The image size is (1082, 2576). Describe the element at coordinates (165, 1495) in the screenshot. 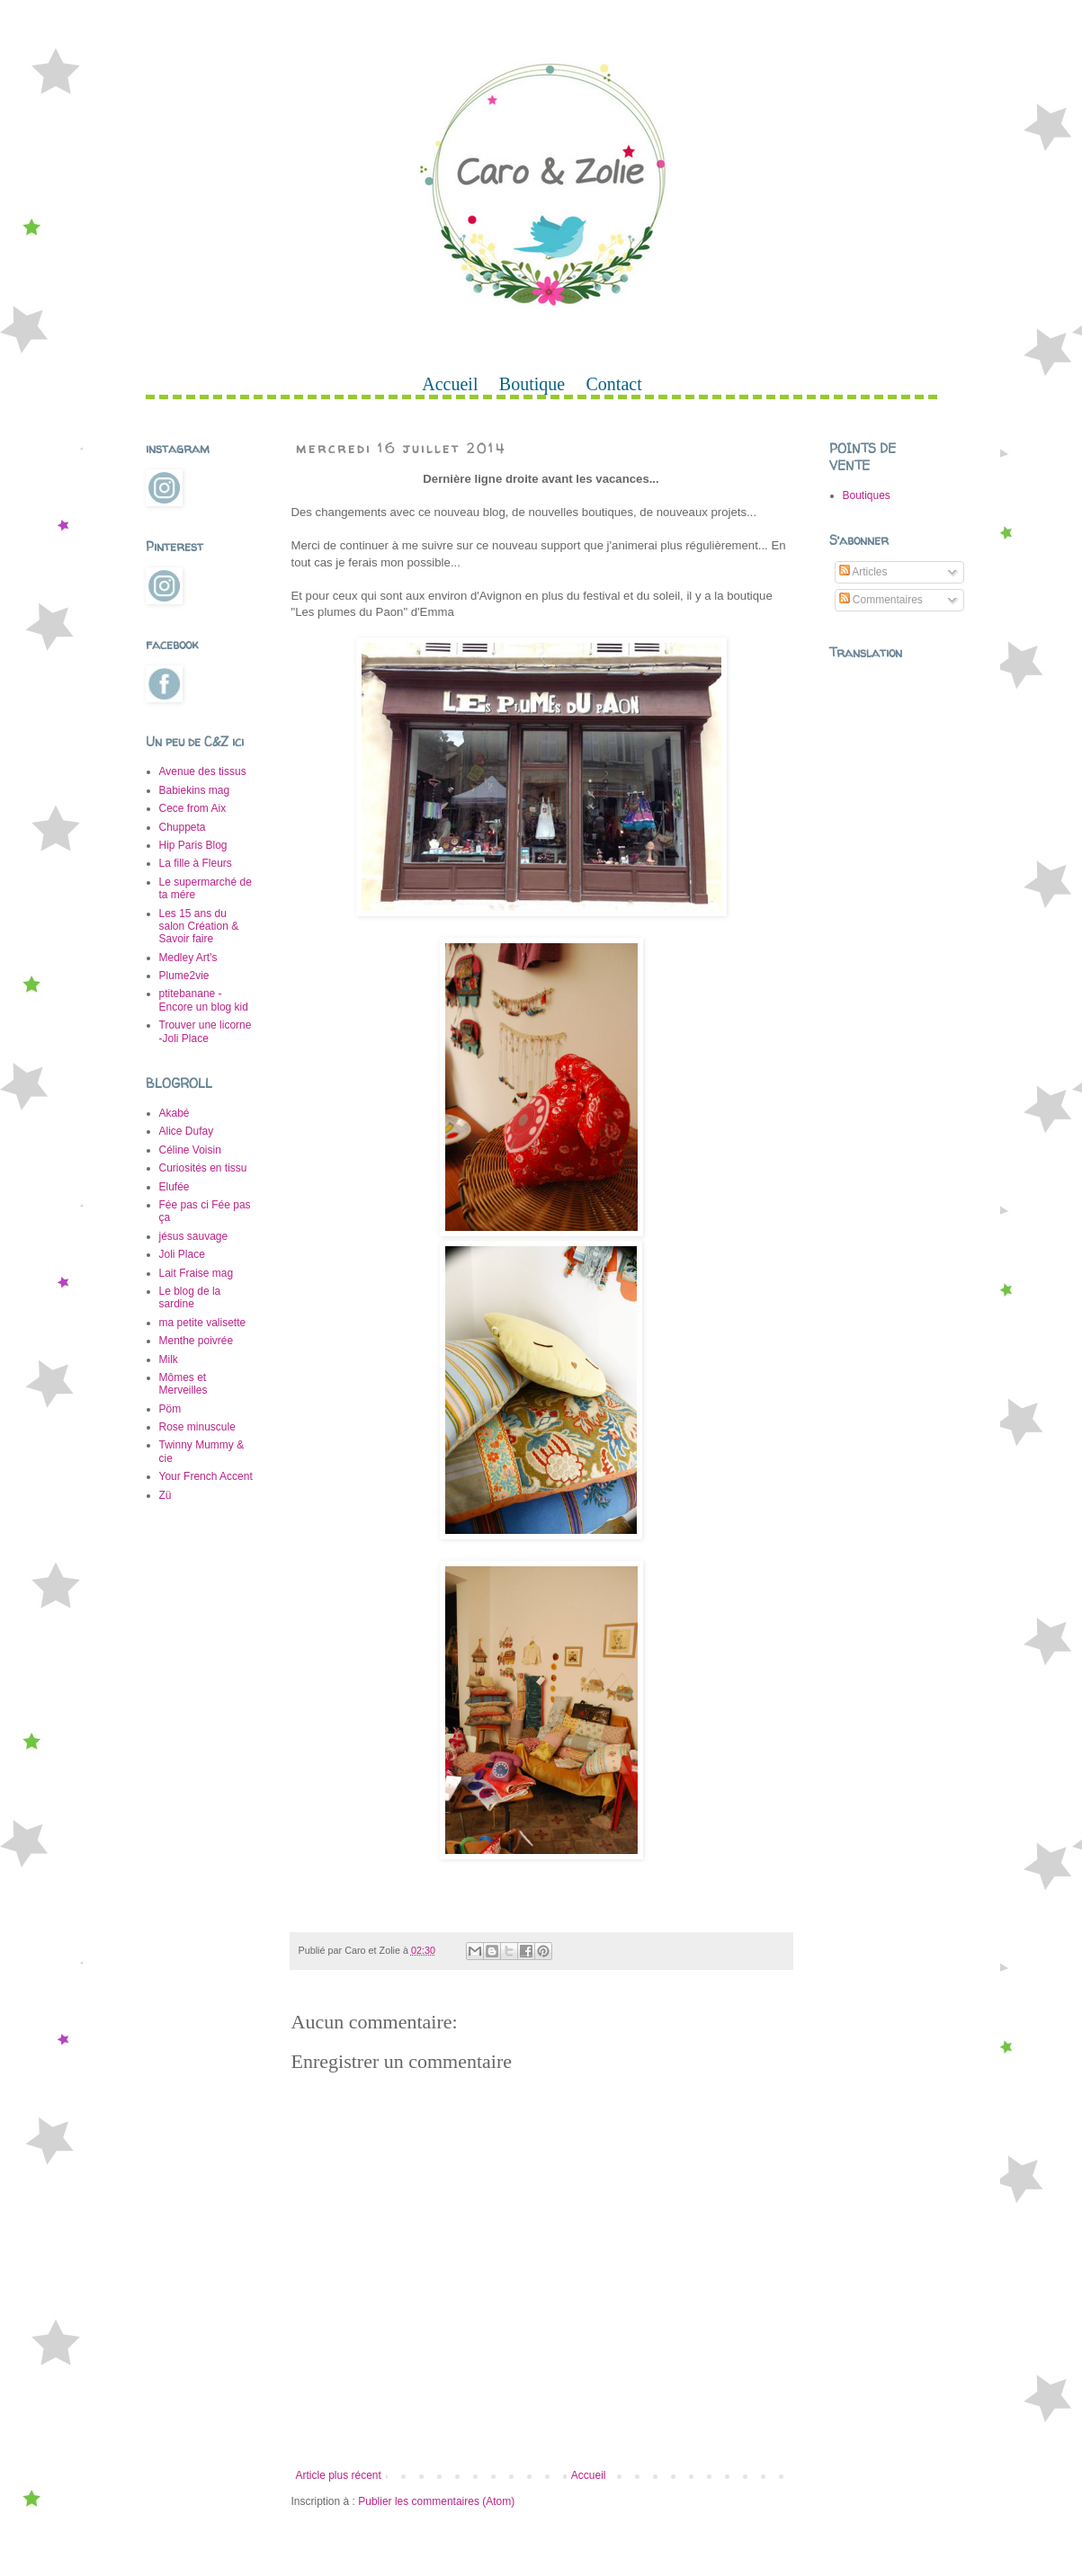

I see `Zü` at that location.